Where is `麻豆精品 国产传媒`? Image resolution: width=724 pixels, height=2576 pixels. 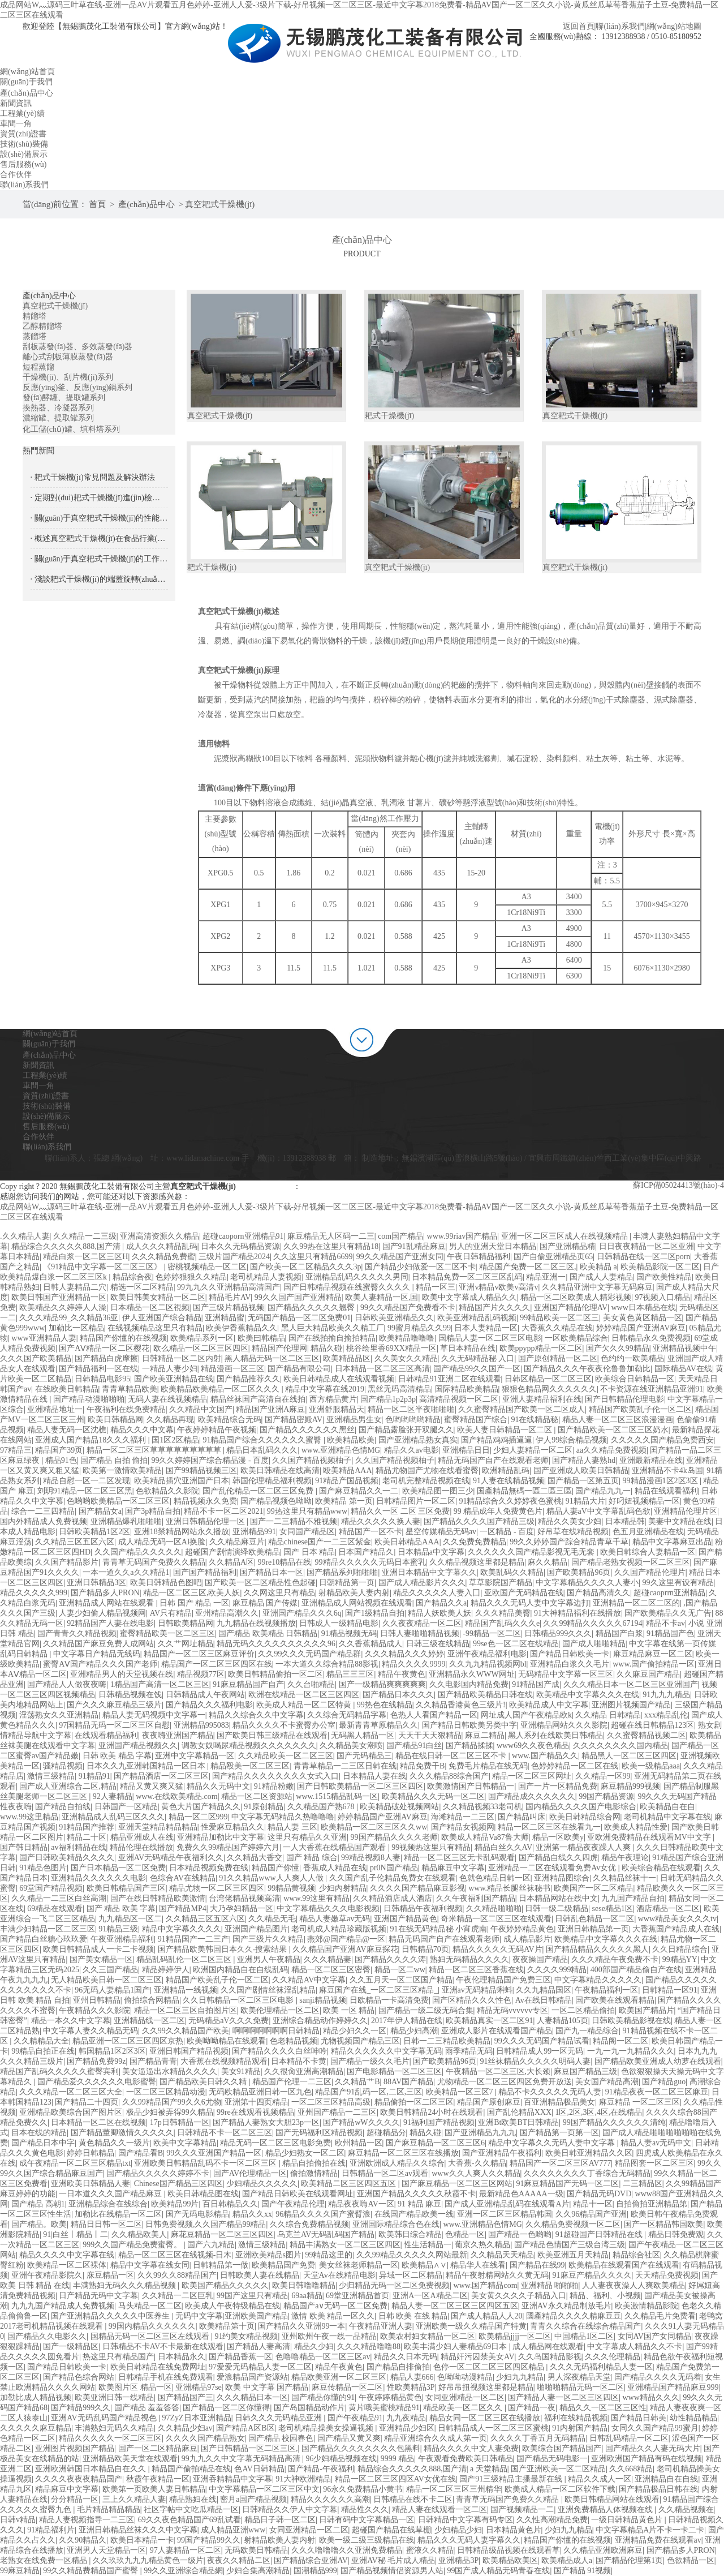
麻豆精品 国产传媒 is located at coordinates (265, 1603).